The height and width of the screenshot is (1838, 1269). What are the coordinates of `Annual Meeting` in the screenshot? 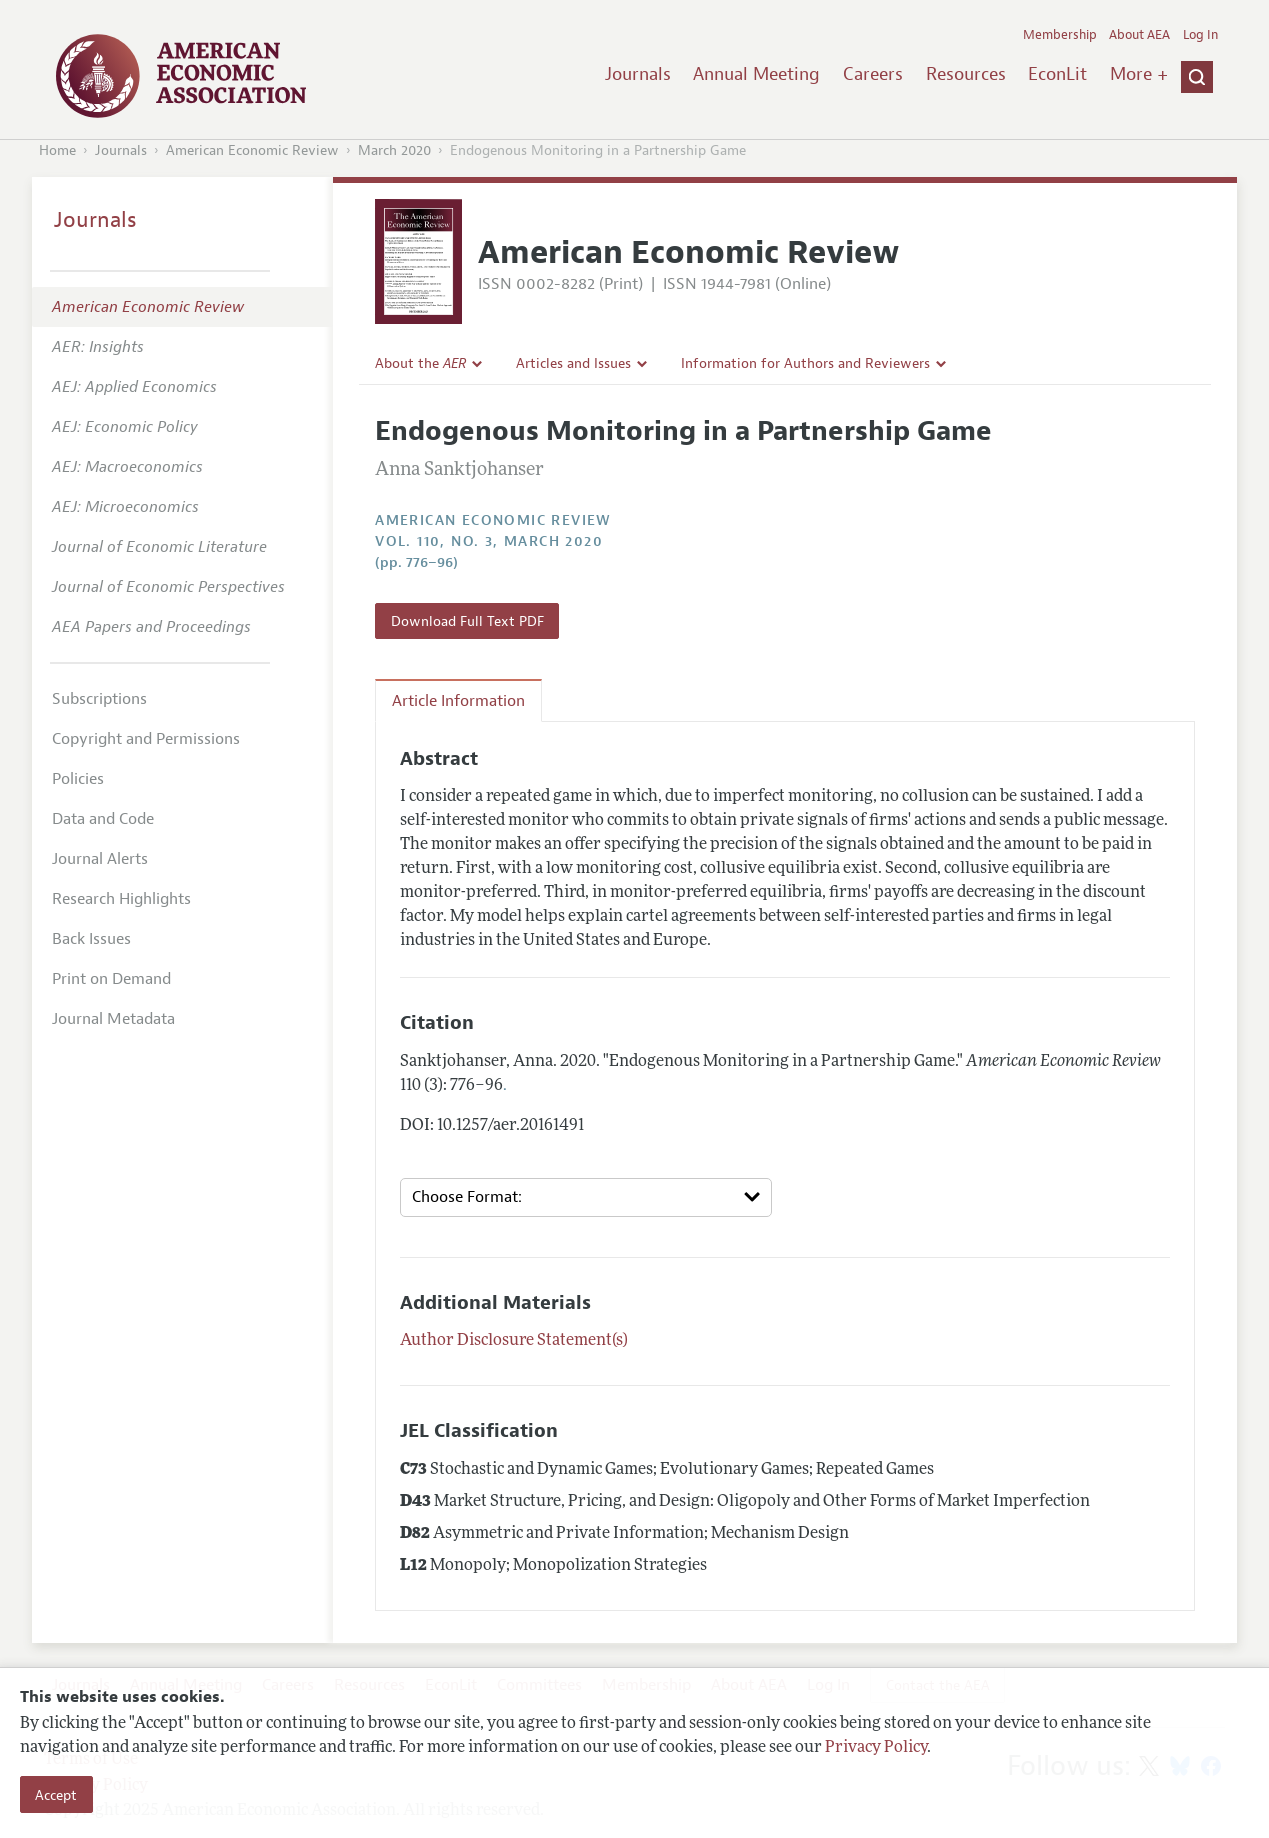 It's located at (756, 74).